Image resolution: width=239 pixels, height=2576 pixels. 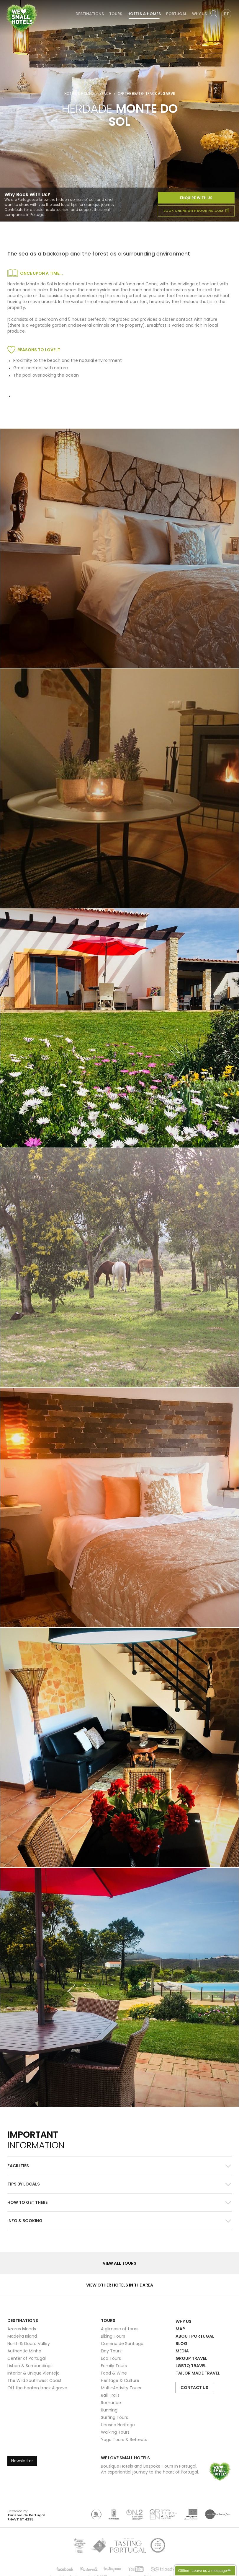 I want to click on [tab], so click(x=119, y=2166).